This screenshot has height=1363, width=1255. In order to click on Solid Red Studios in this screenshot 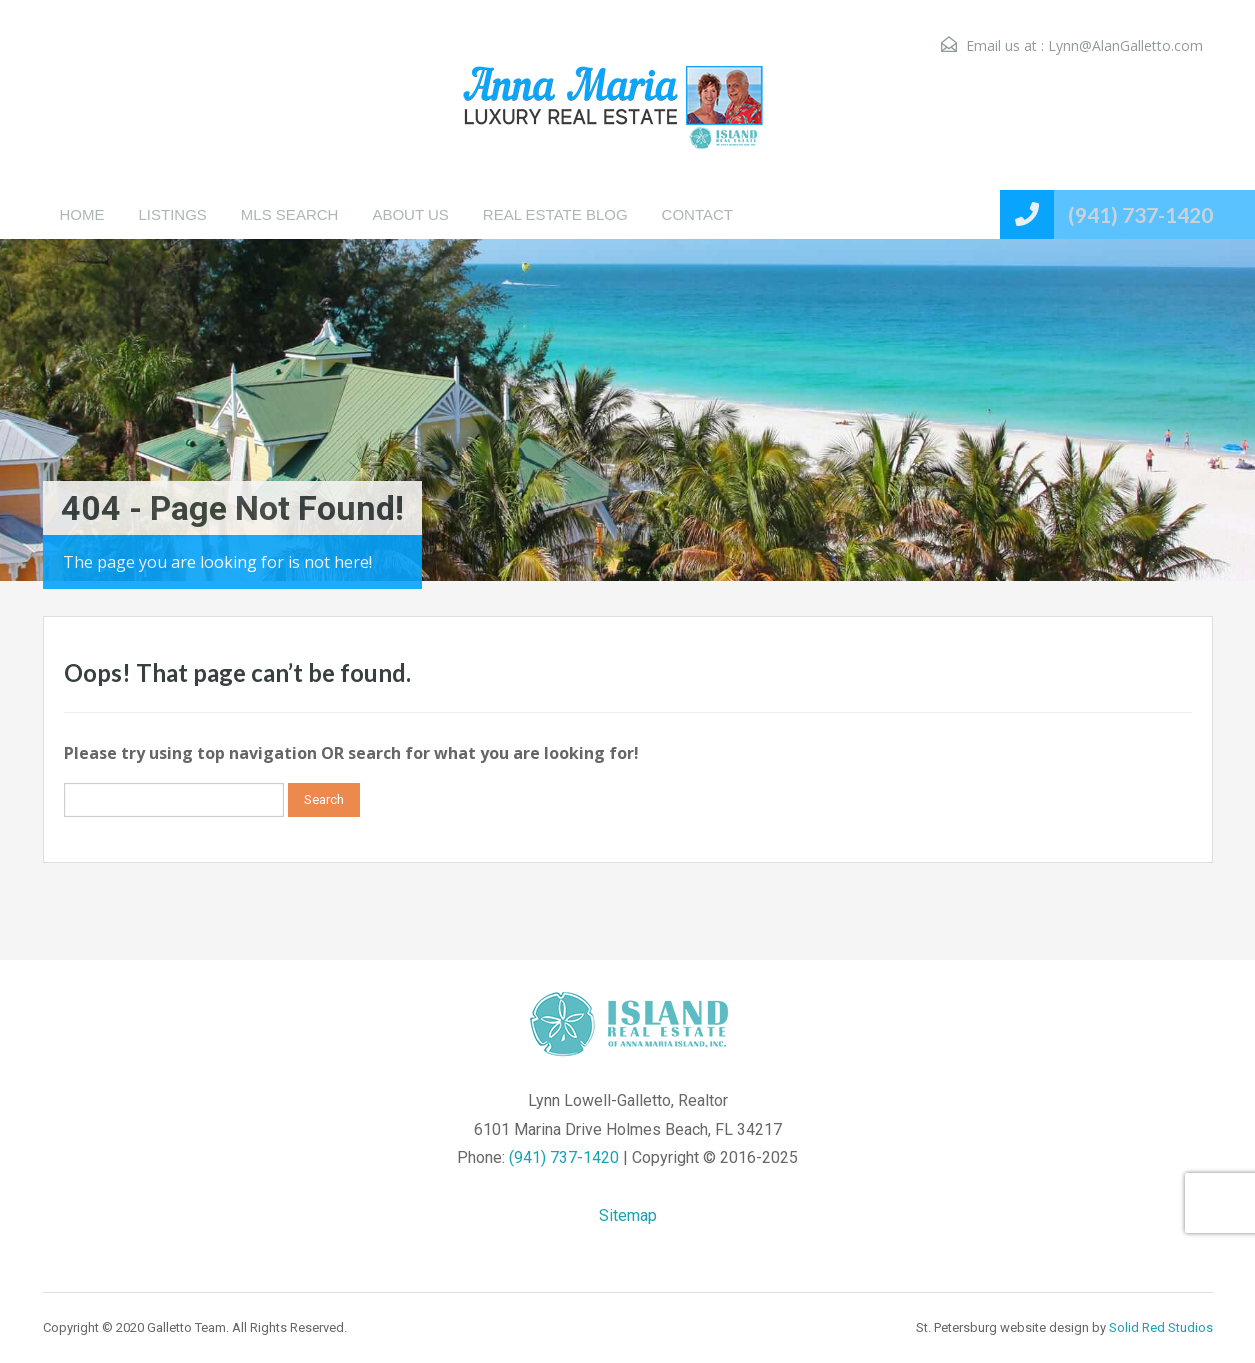, I will do `click(1161, 1327)`.